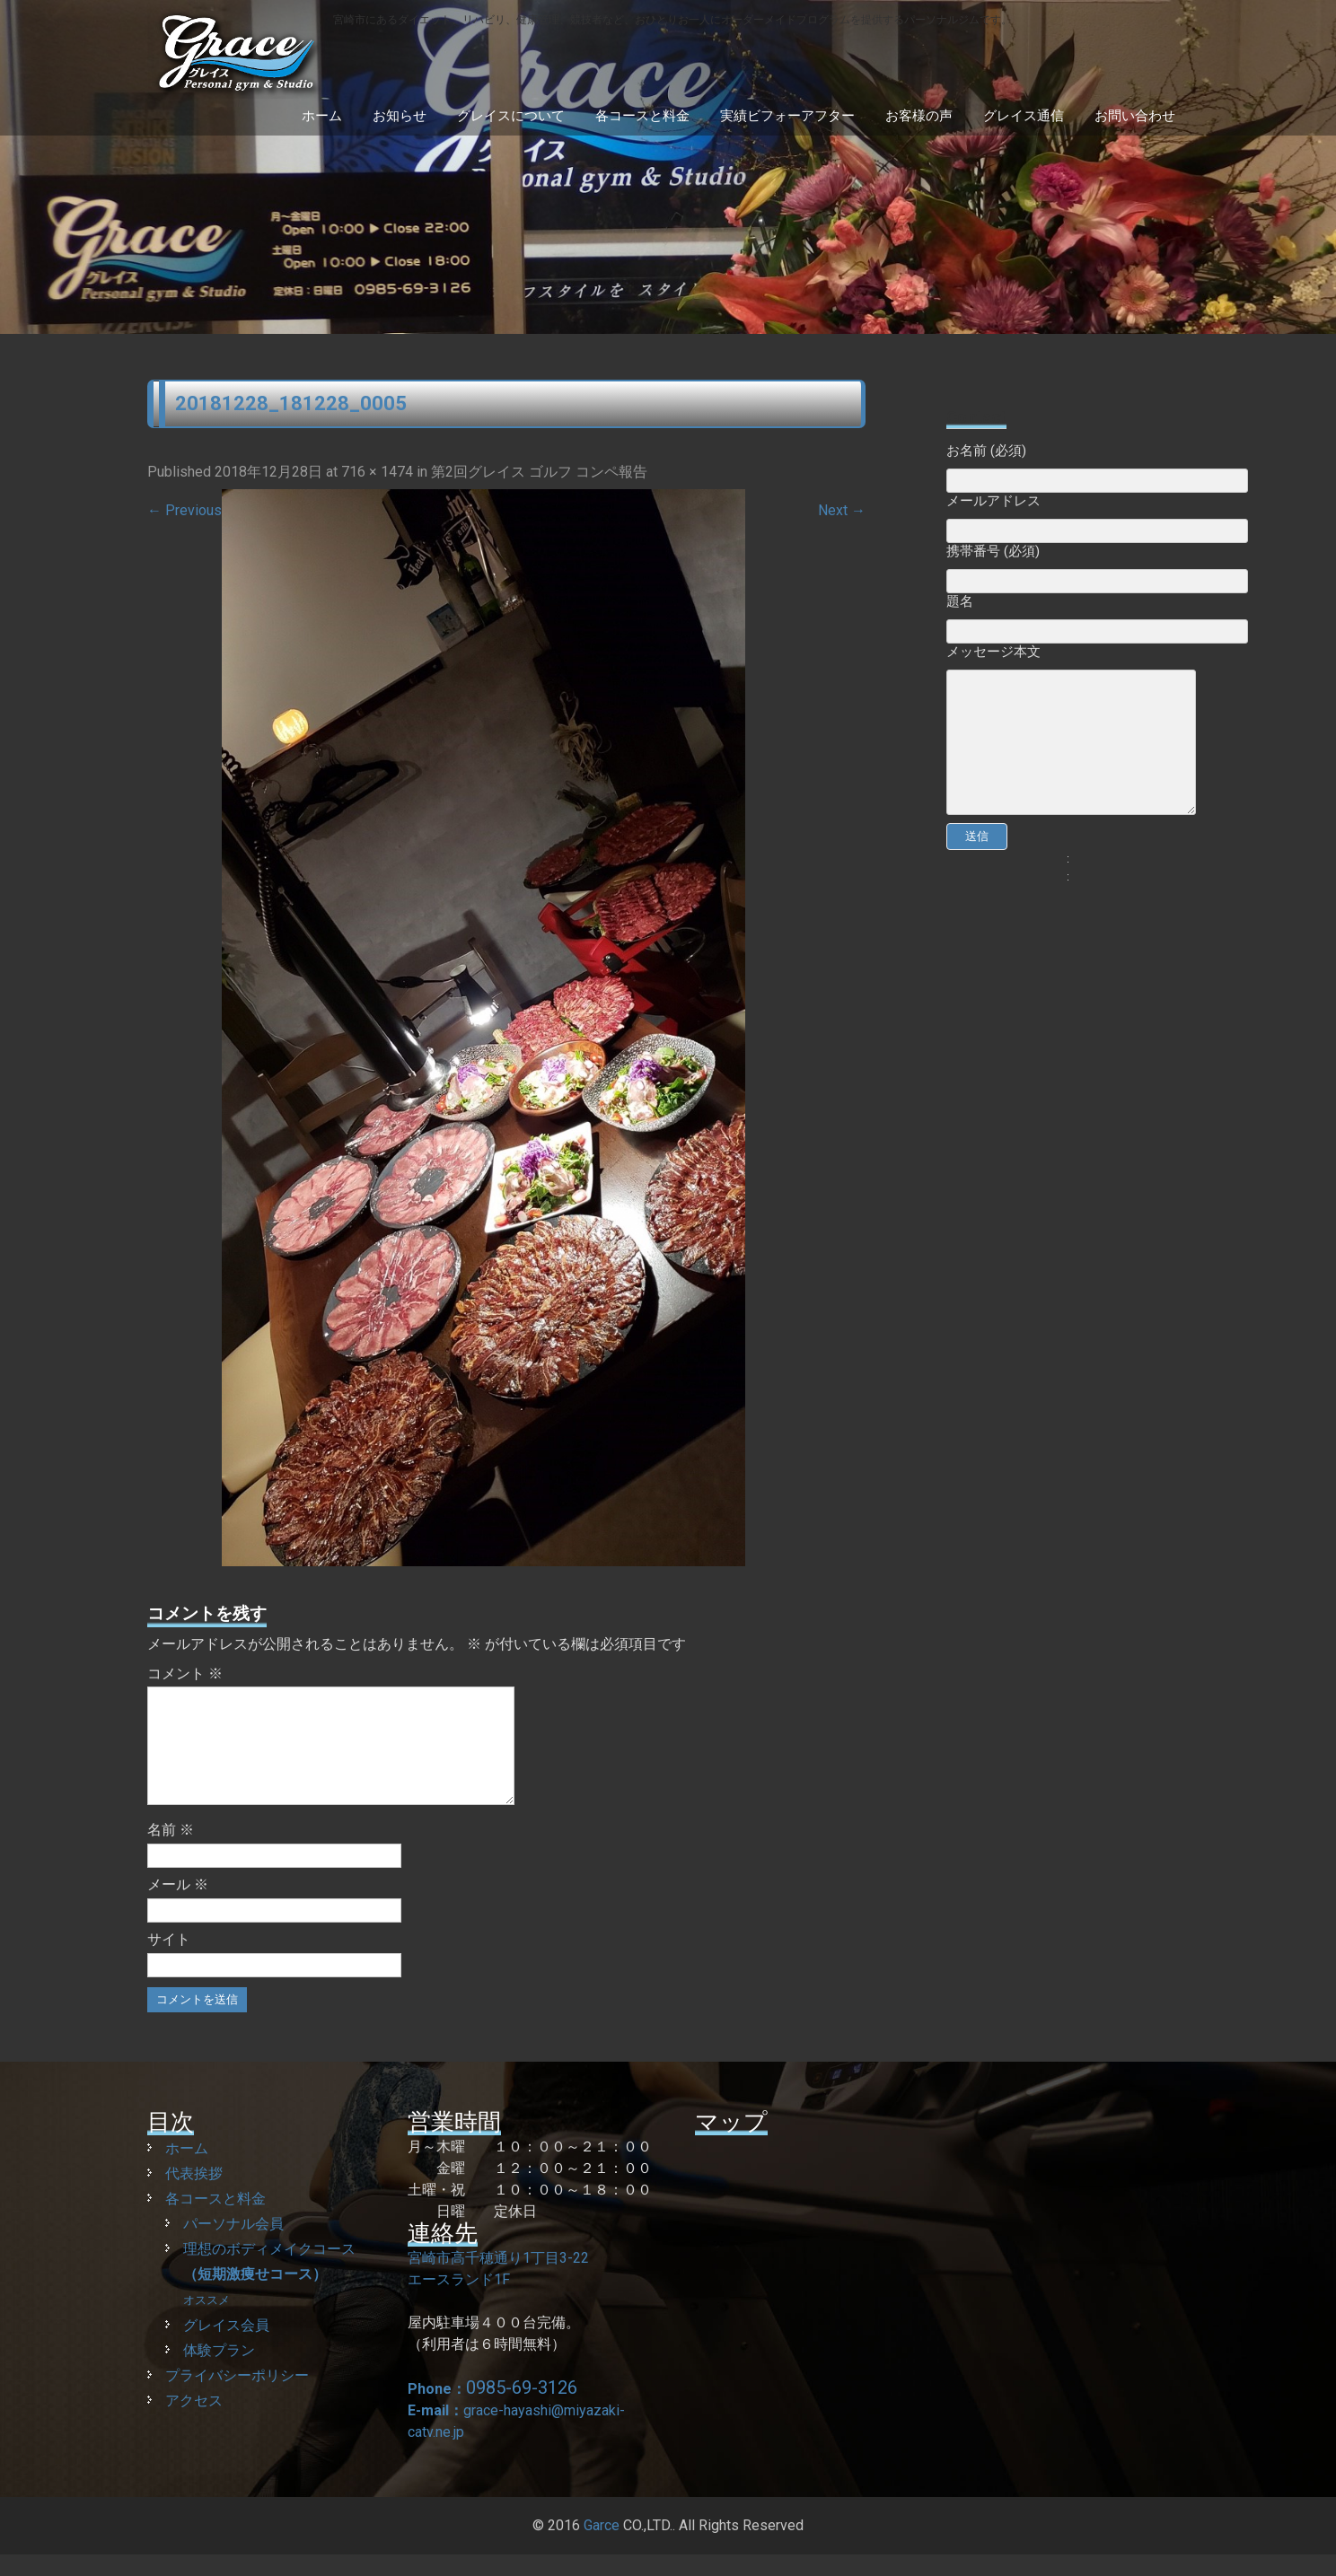 Image resolution: width=1336 pixels, height=2576 pixels. Describe the element at coordinates (170, 1851) in the screenshot. I see `名前` at that location.